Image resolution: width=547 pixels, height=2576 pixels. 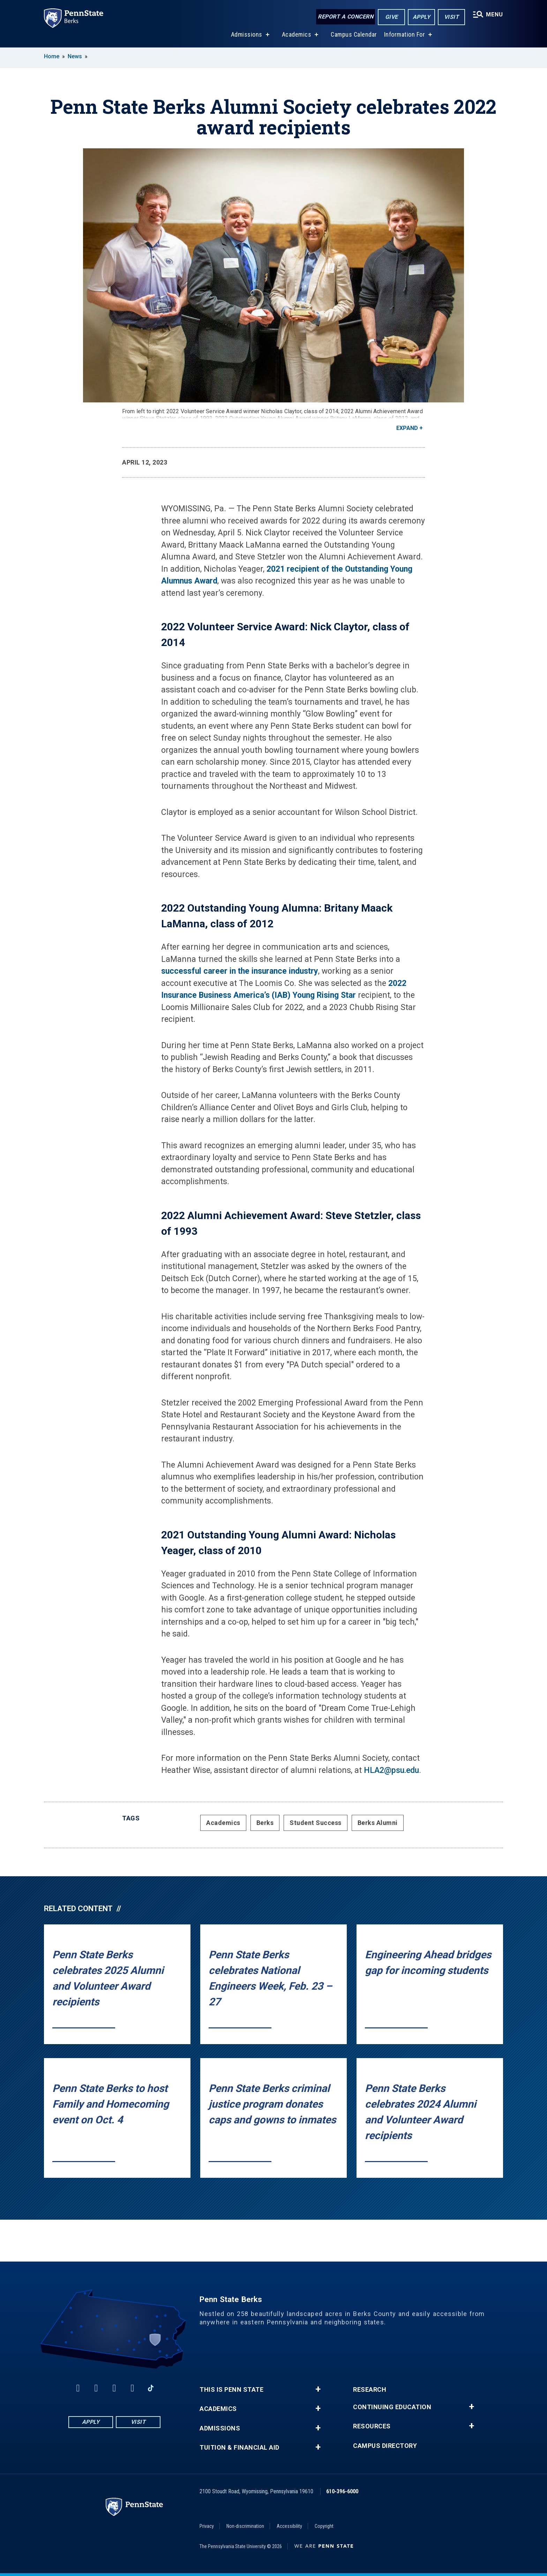 I want to click on Berks, so click(x=265, y=1822).